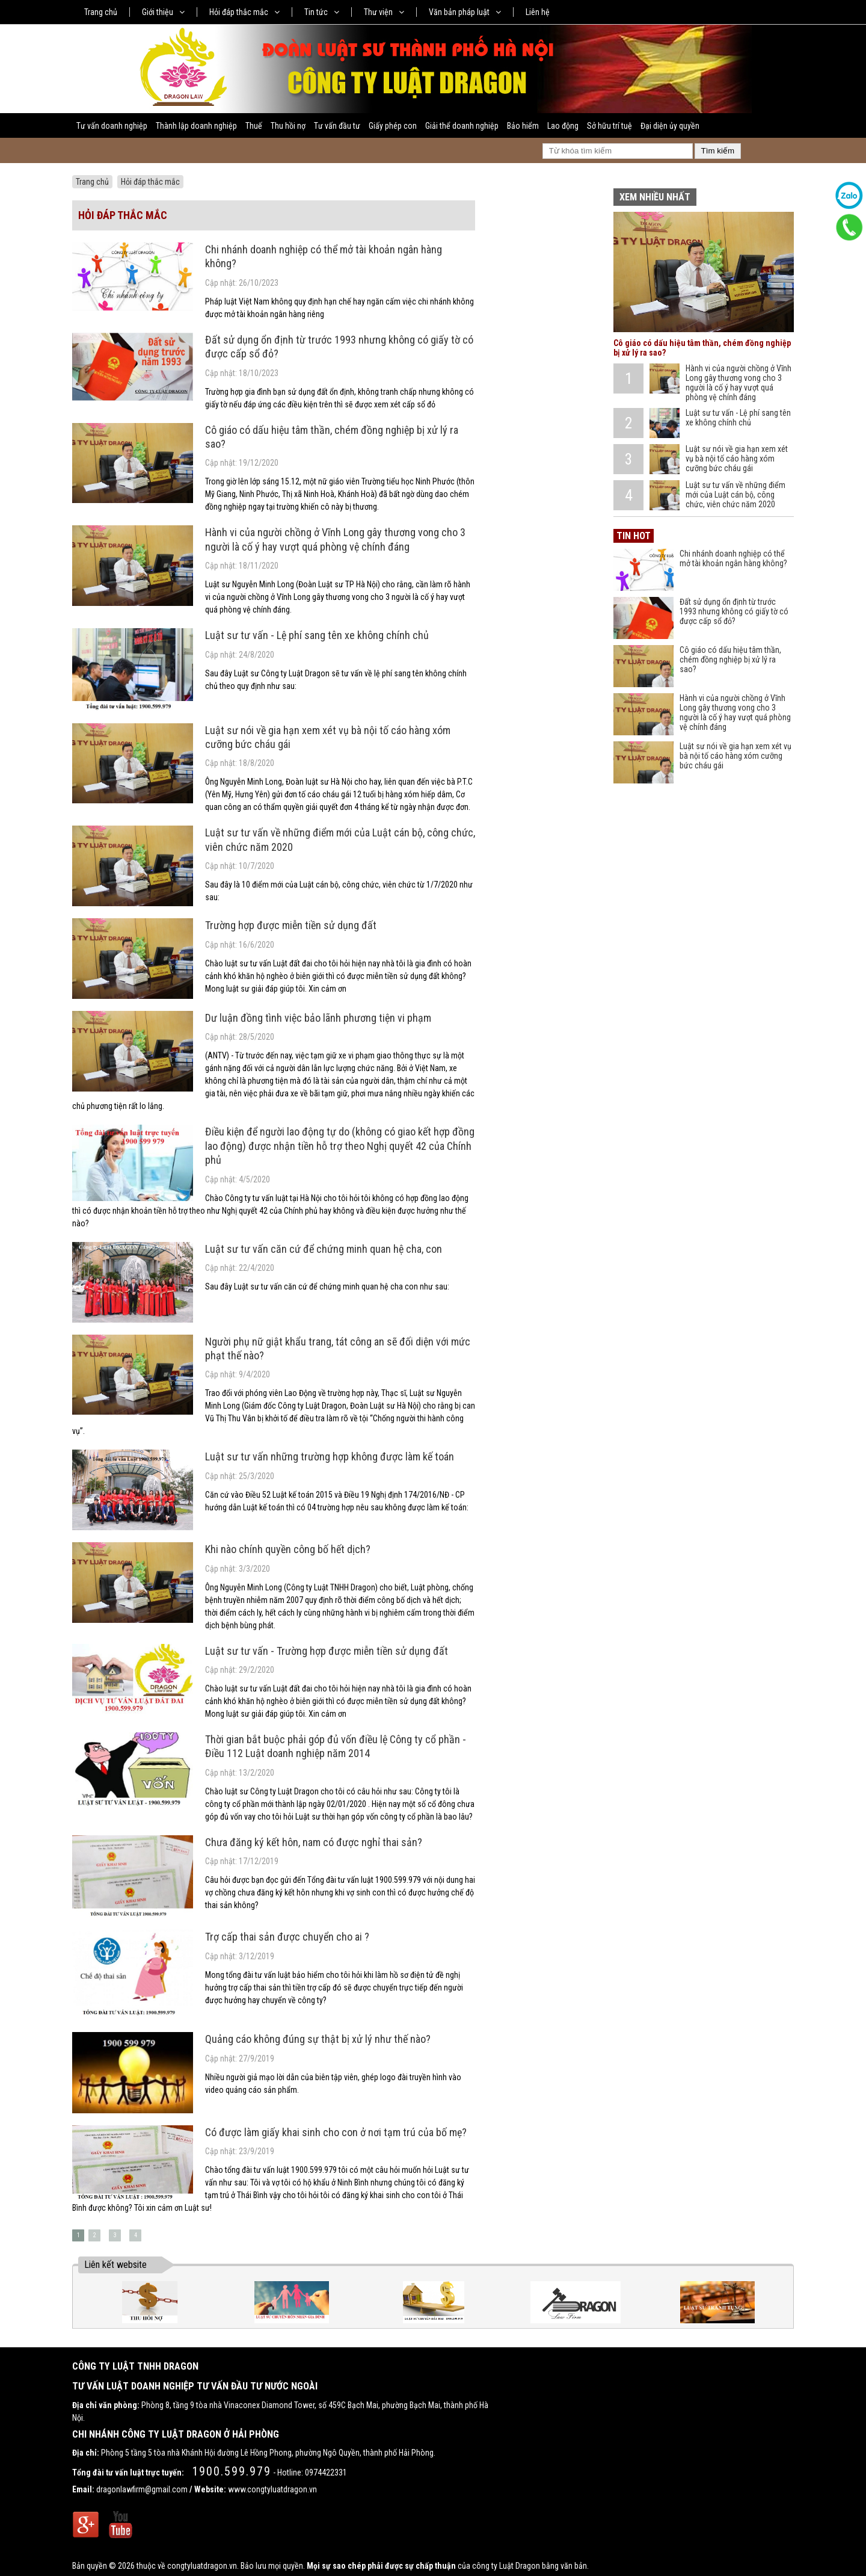 The image size is (866, 2576). What do you see at coordinates (462, 126) in the screenshot?
I see `Giải thể doanh nghiệp` at bounding box center [462, 126].